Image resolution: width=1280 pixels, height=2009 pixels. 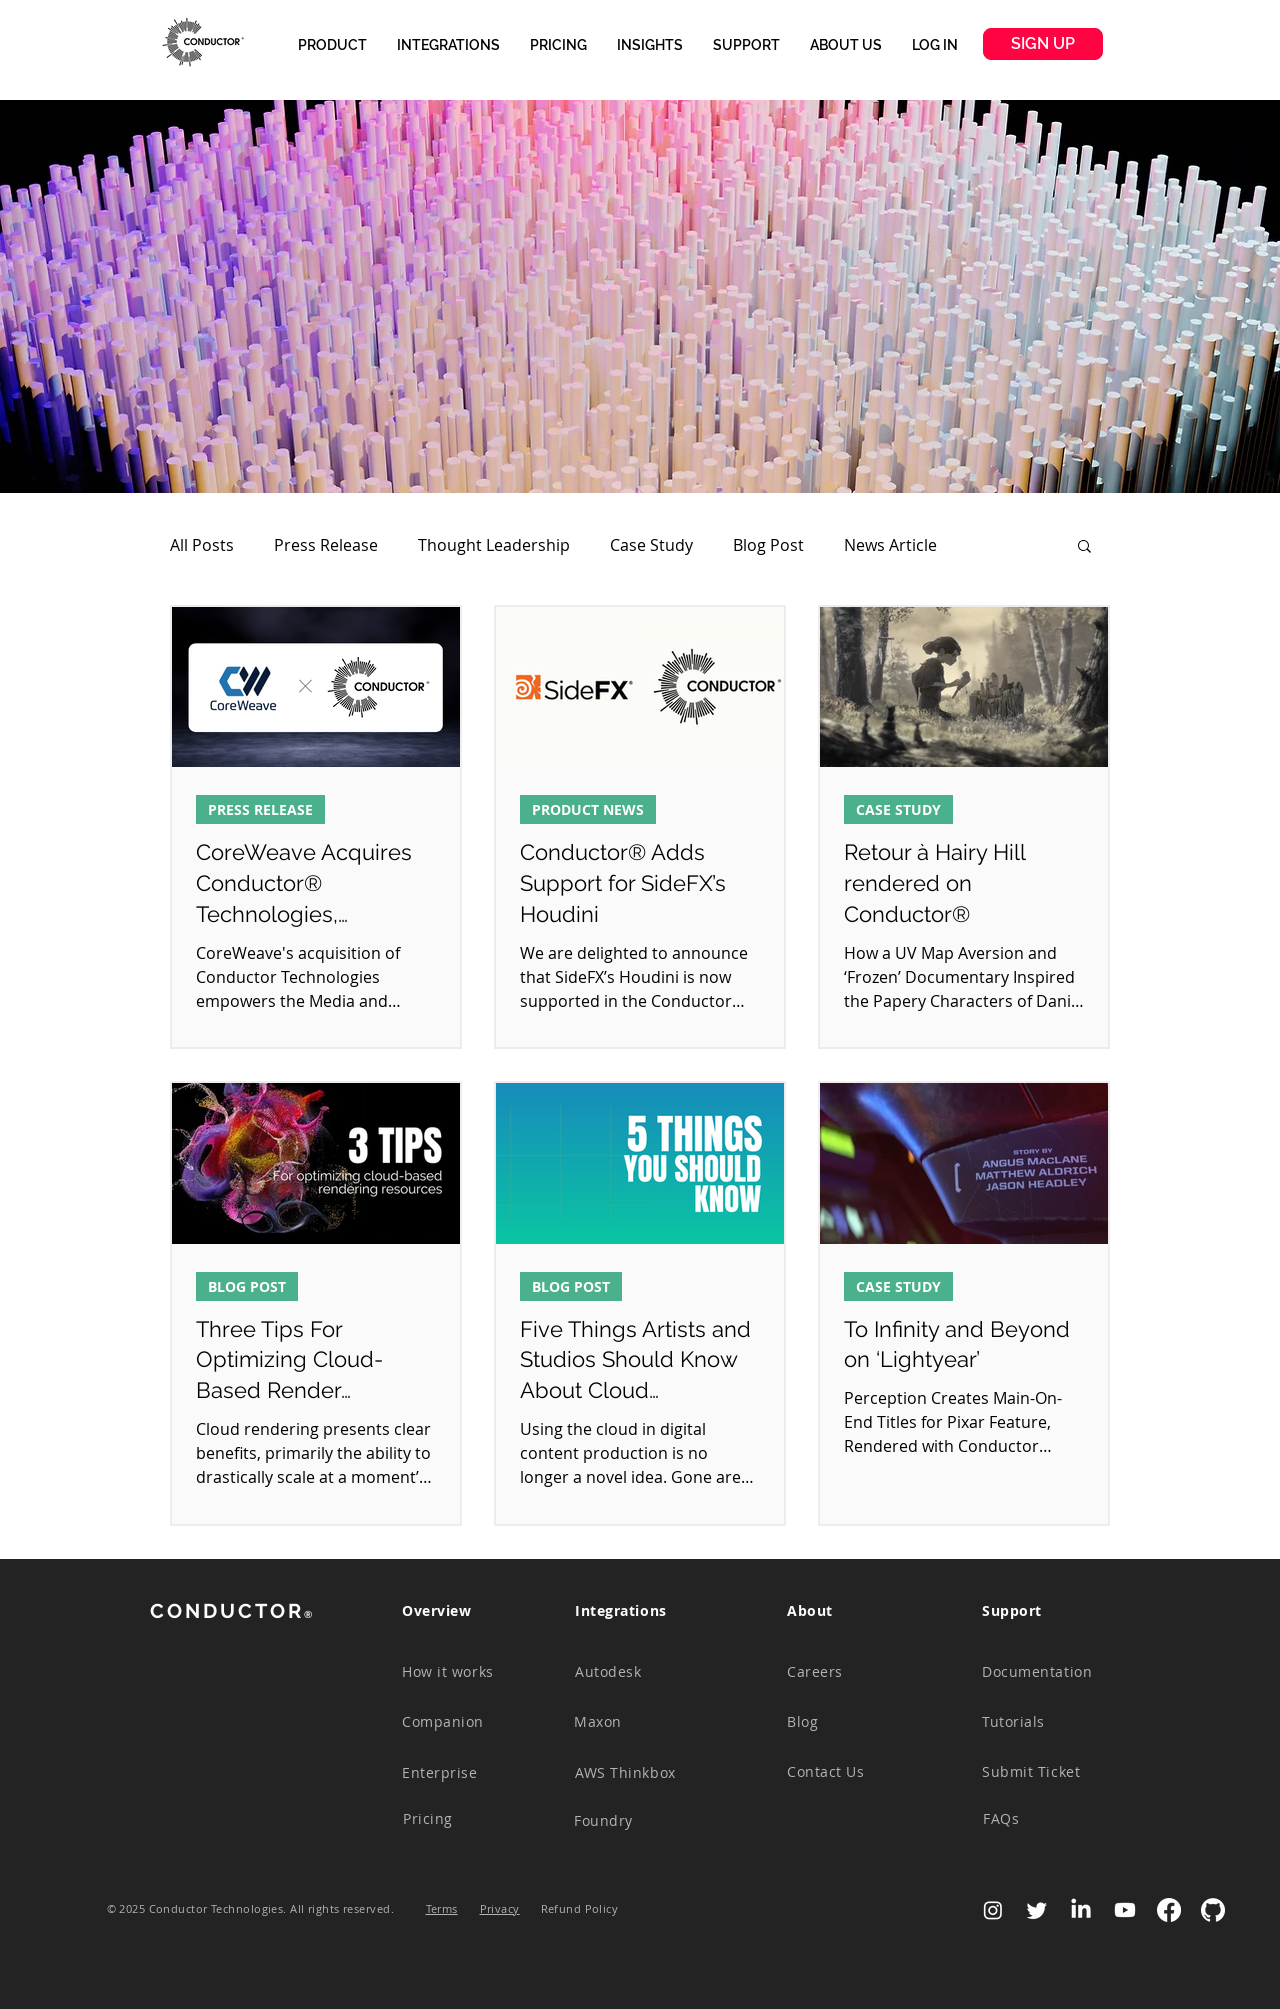 What do you see at coordinates (633, 1773) in the screenshot?
I see `[AWS Thinkbox]` at bounding box center [633, 1773].